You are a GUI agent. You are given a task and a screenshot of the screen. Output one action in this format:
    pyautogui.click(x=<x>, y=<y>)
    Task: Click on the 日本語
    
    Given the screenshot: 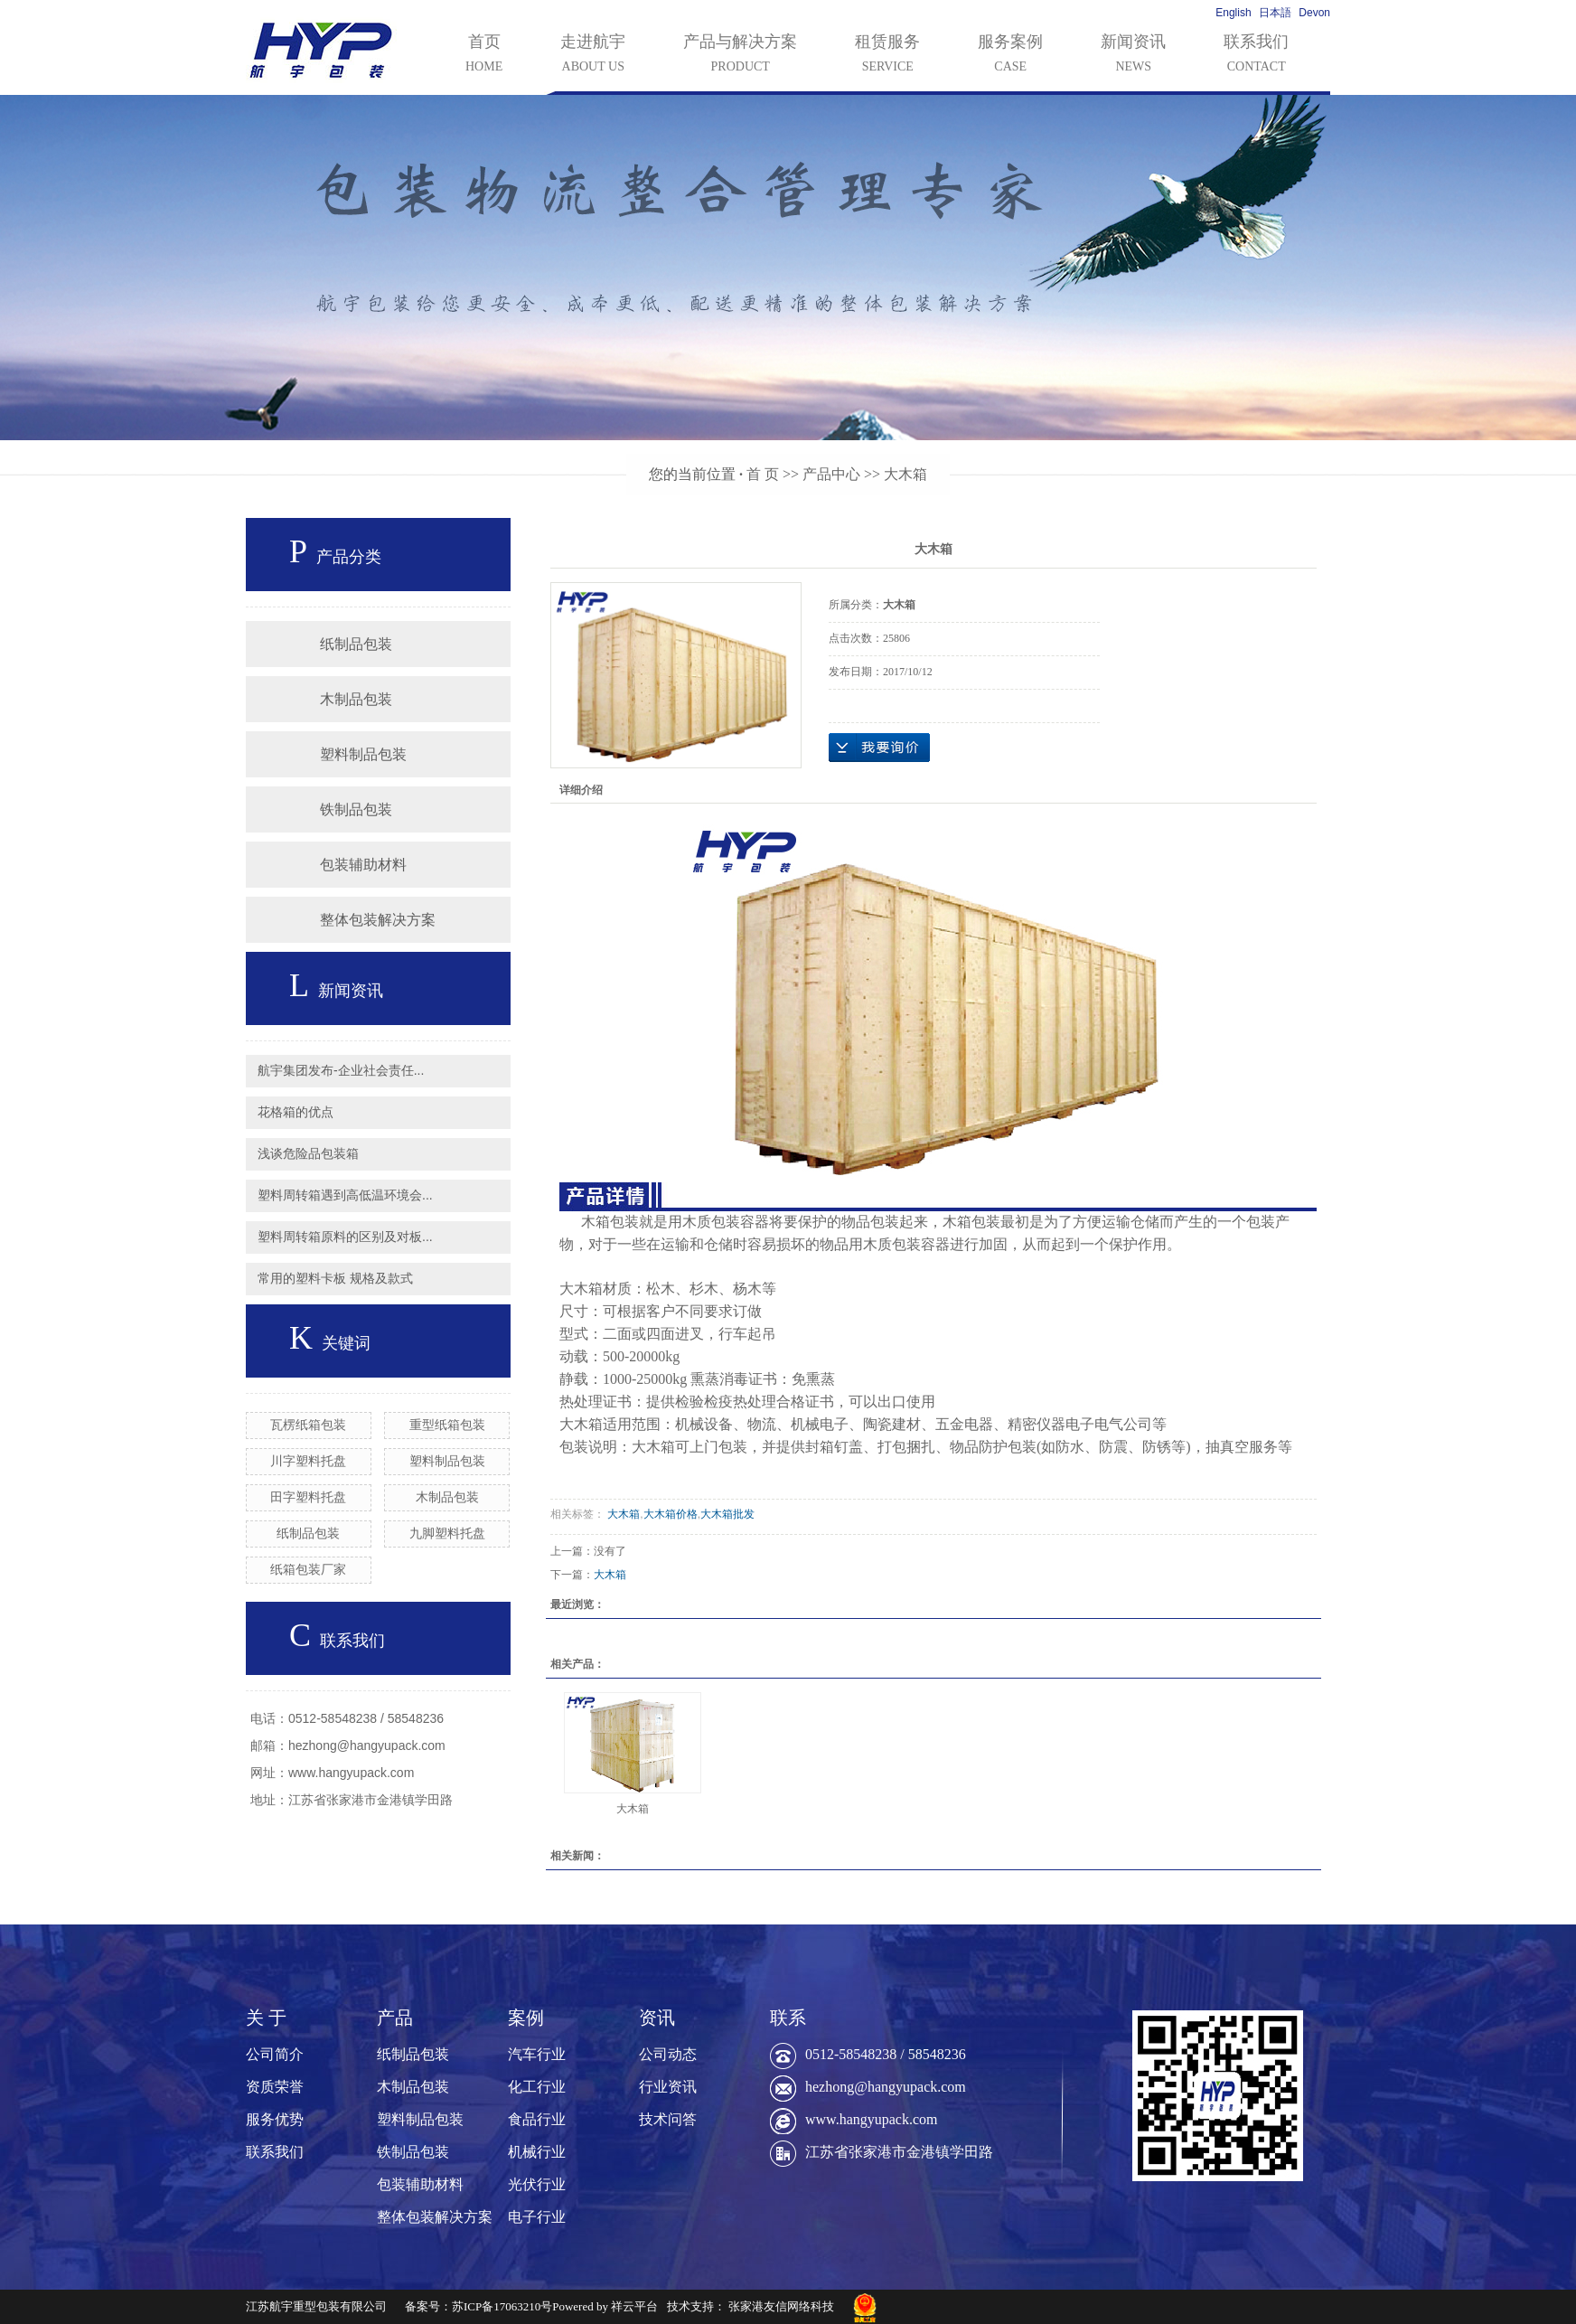 What is the action you would take?
    pyautogui.click(x=1275, y=12)
    